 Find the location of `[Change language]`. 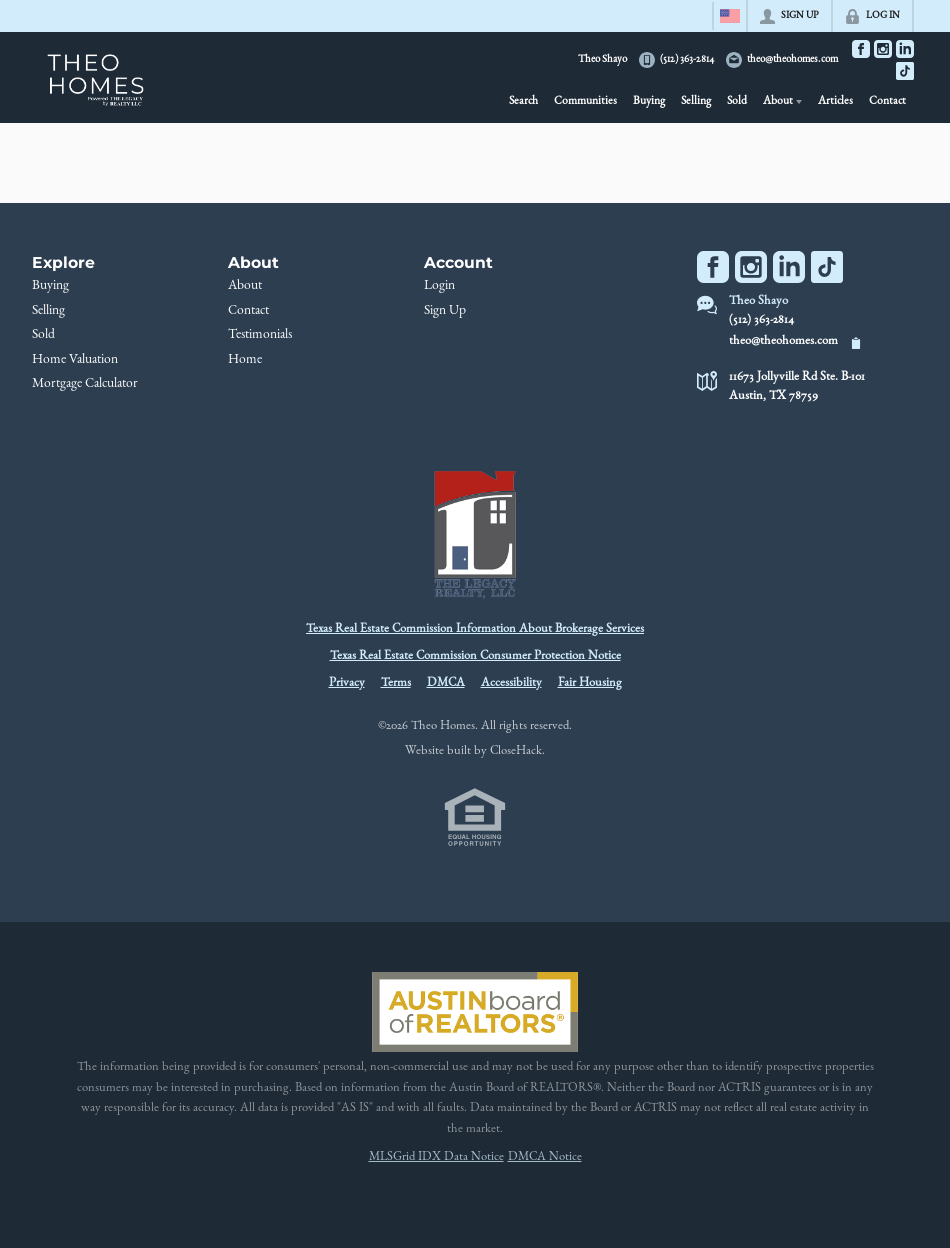

[Change language] is located at coordinates (730, 16).